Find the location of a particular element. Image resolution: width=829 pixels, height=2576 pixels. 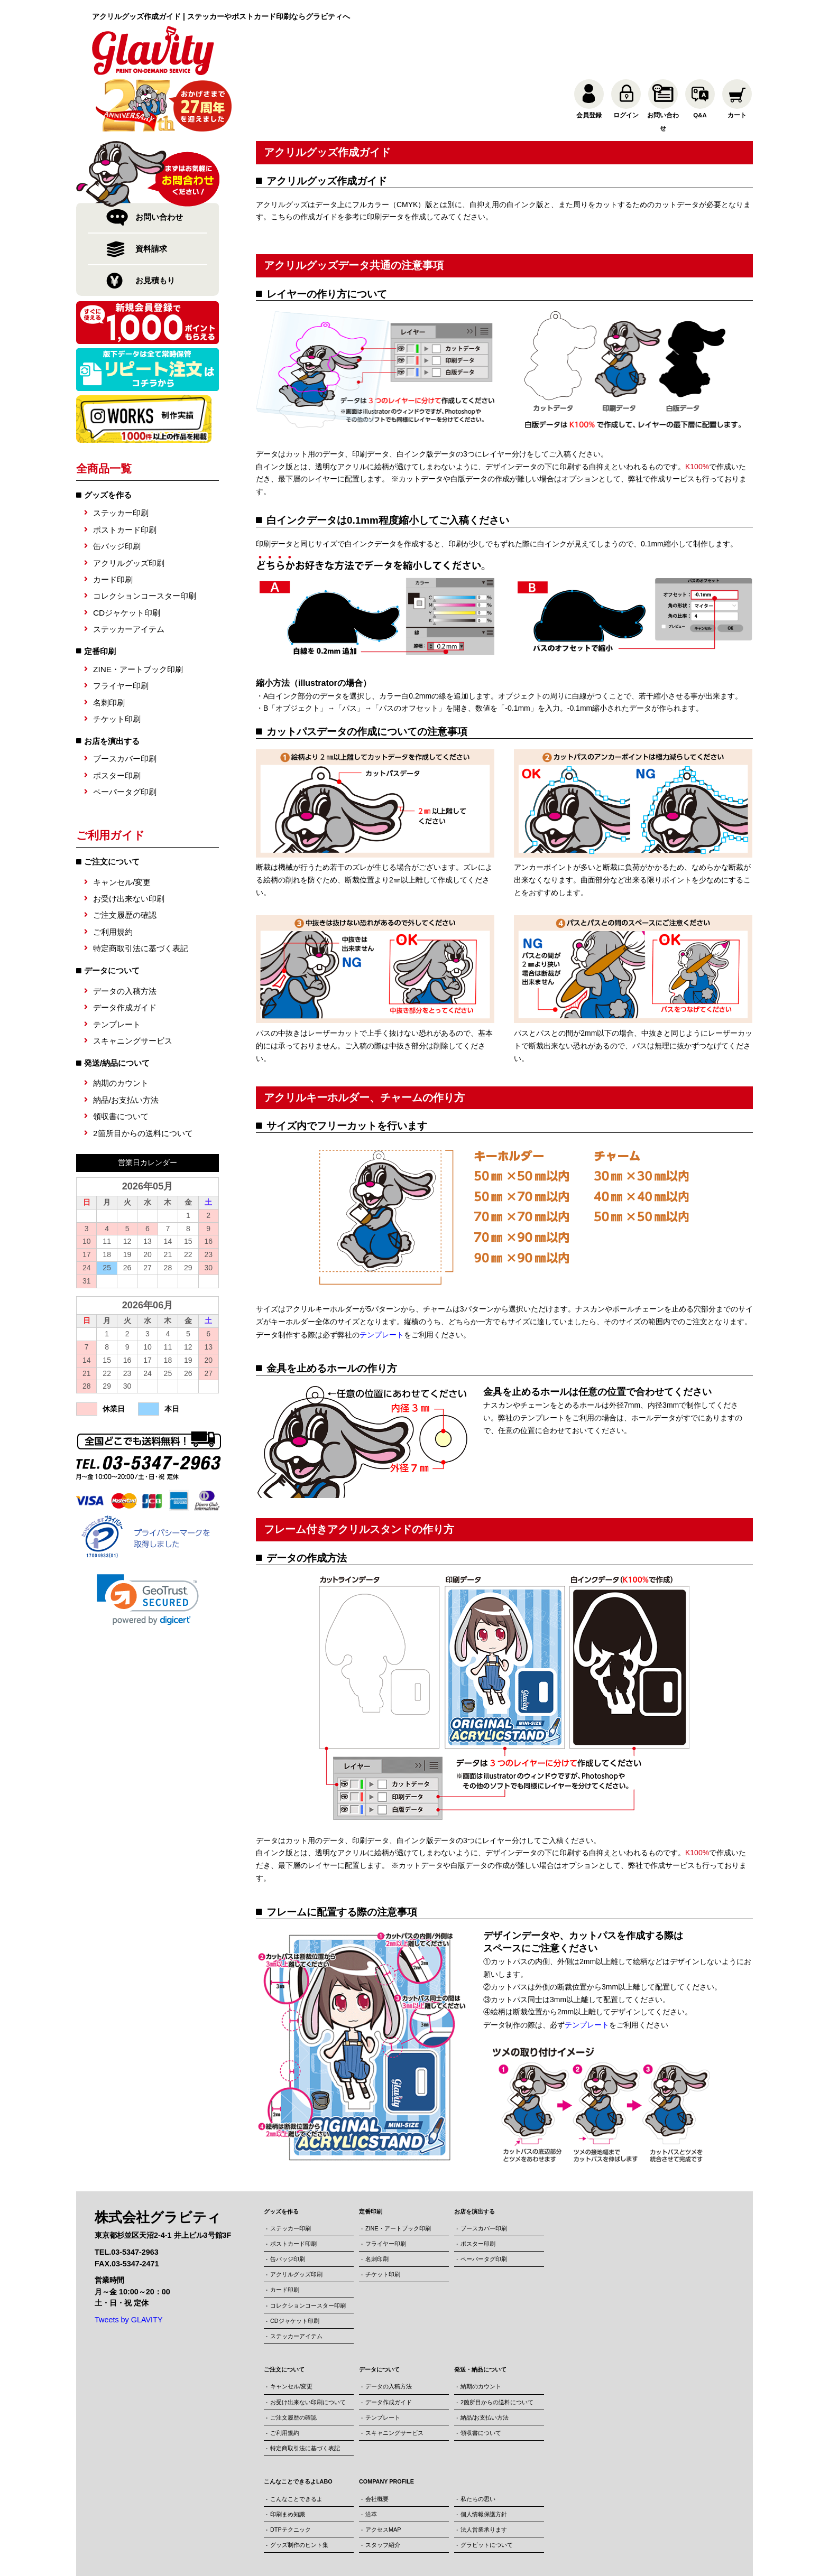

会社概要 is located at coordinates (377, 2444).